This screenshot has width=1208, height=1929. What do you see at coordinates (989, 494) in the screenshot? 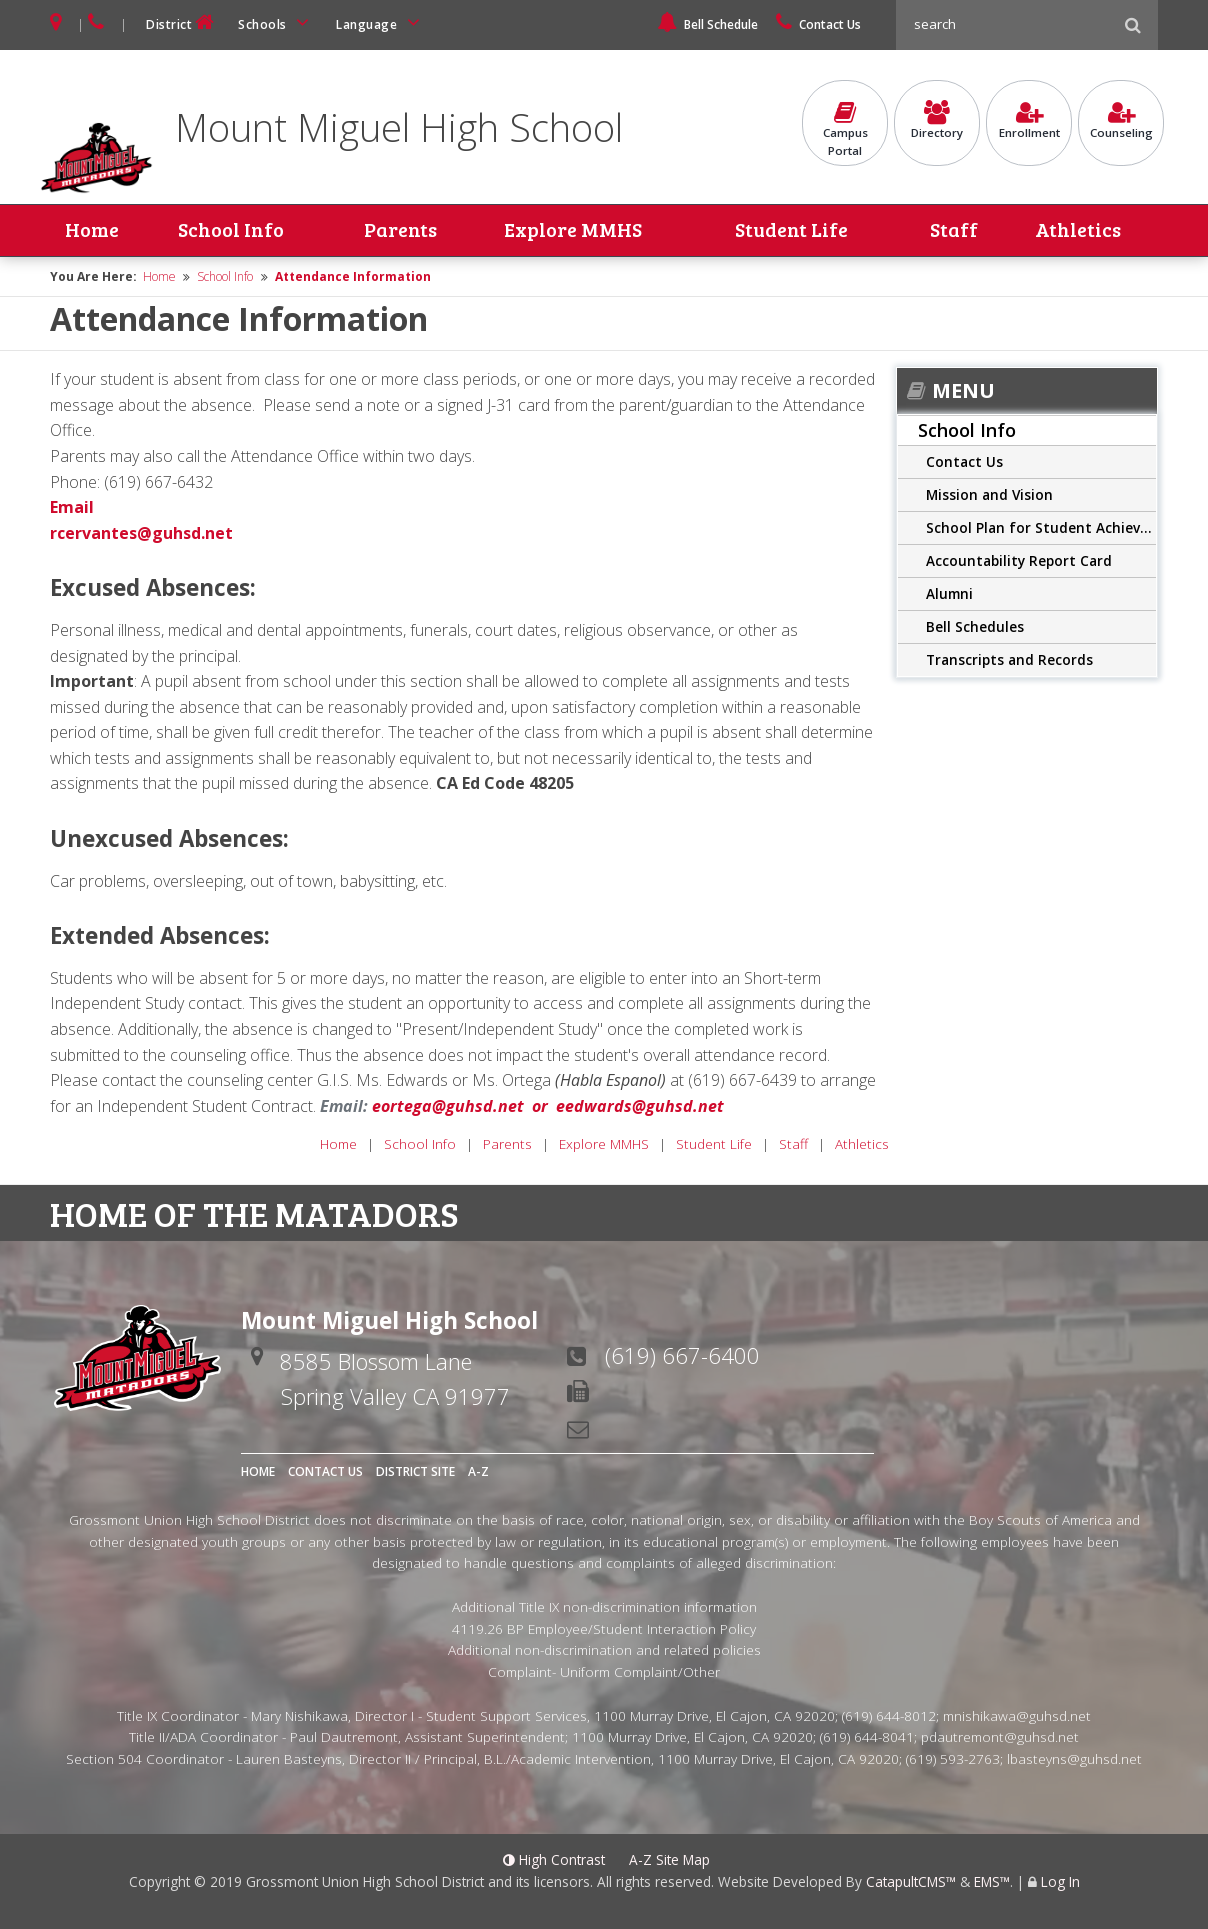
I see `Mission and Vision` at bounding box center [989, 494].